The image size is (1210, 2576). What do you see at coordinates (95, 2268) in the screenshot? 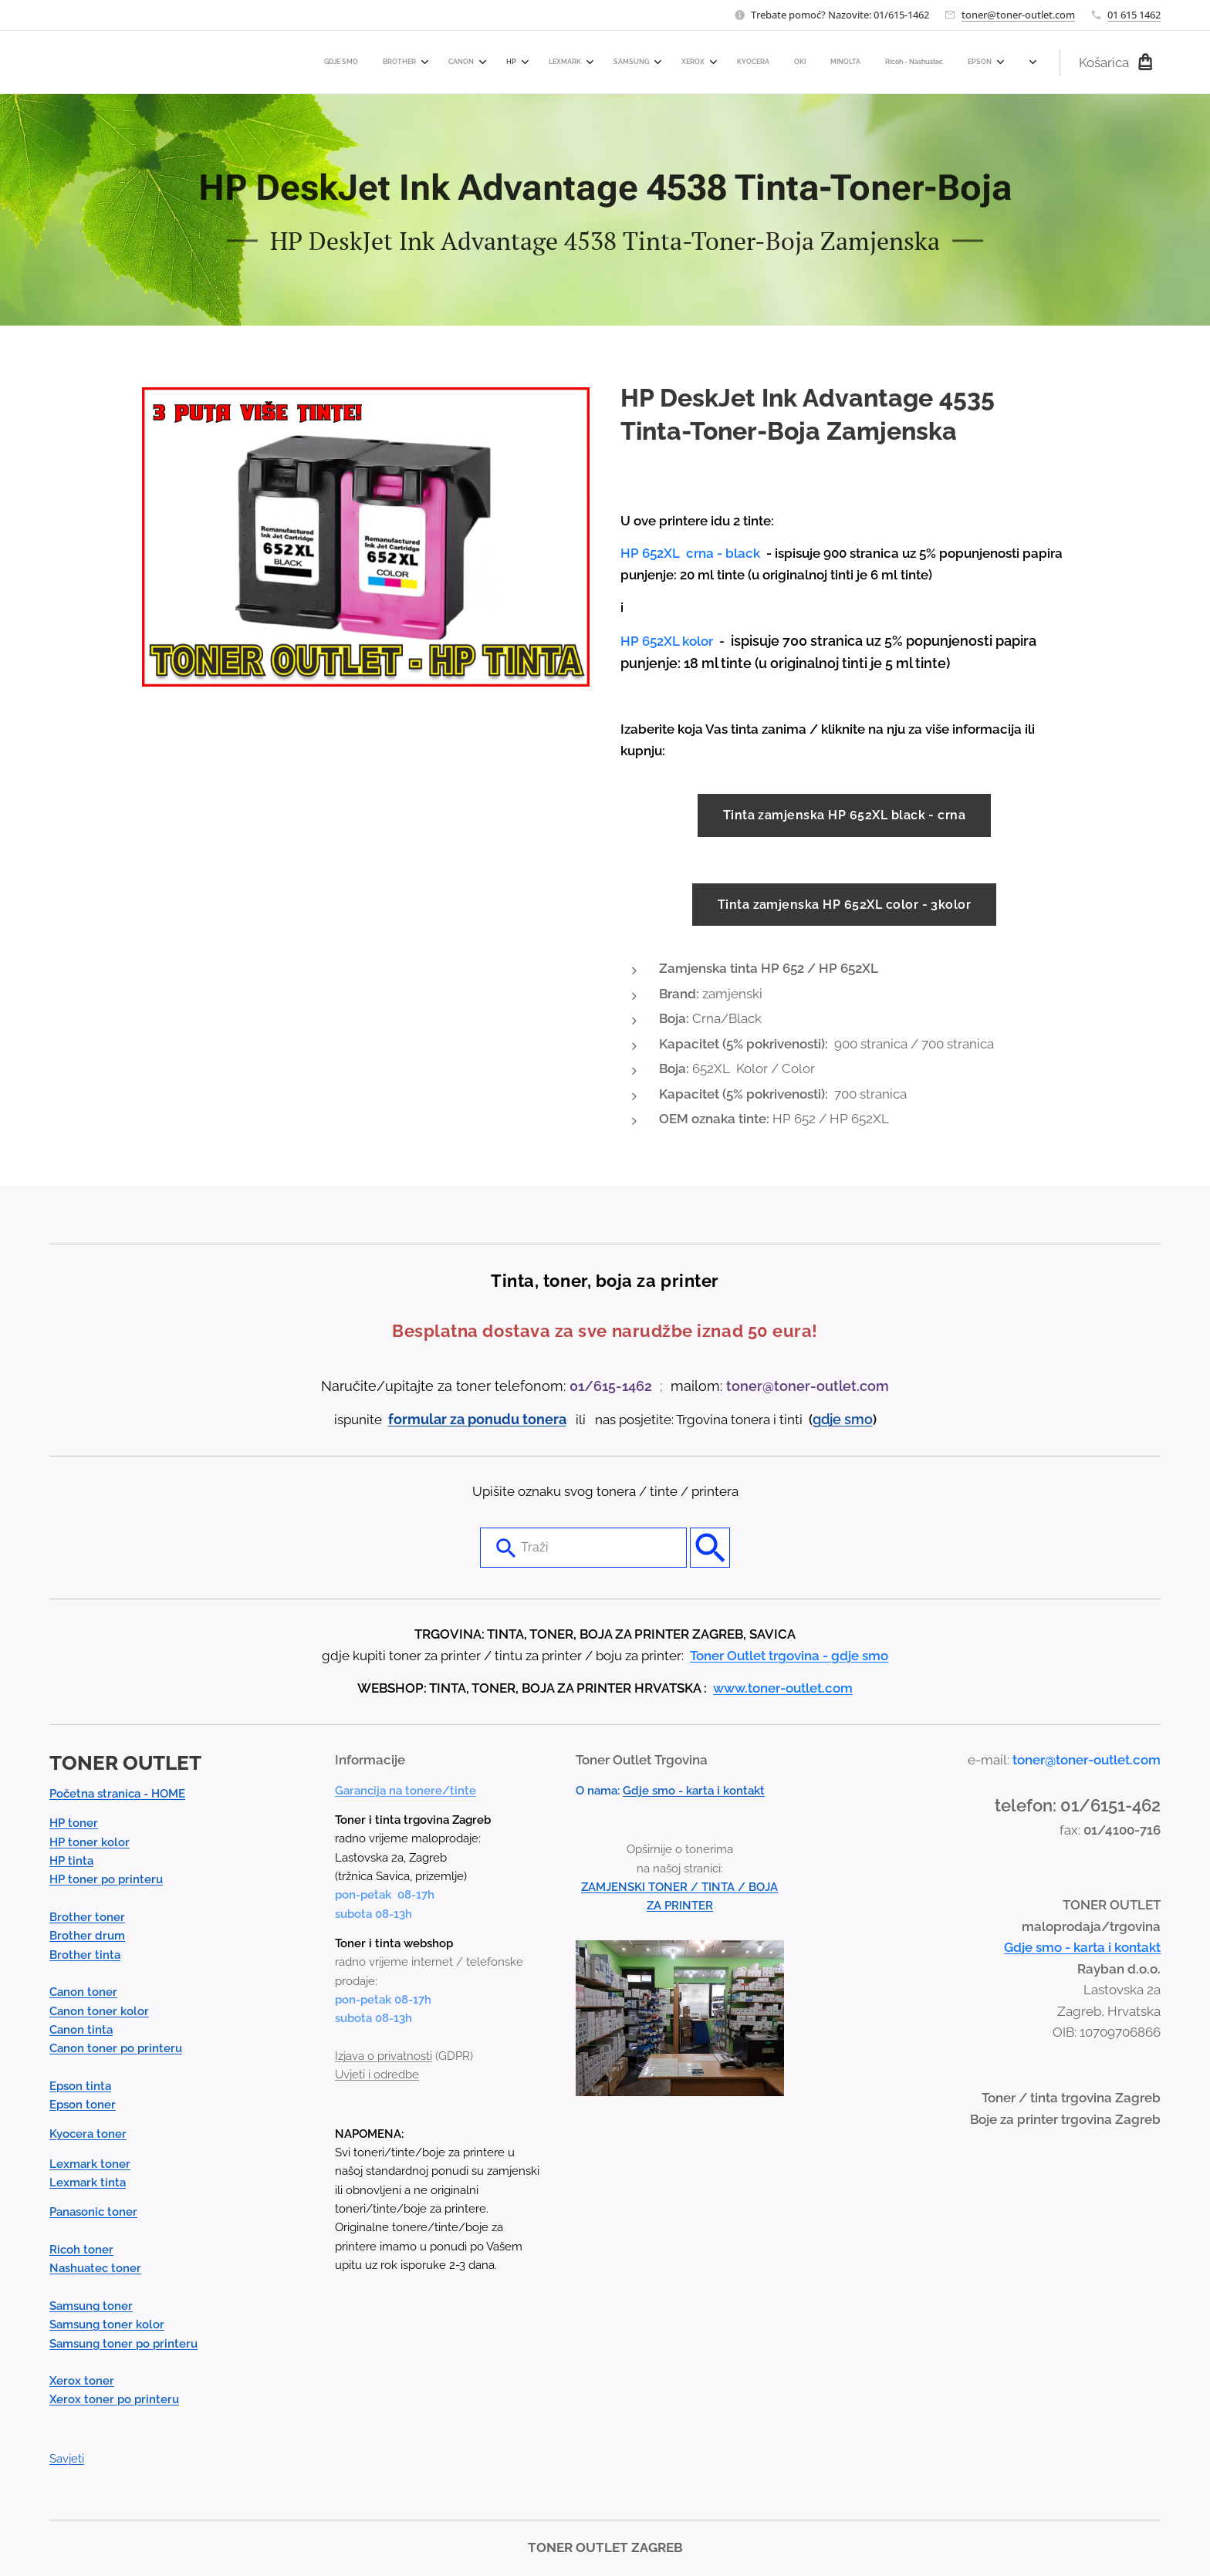
I see `Nashuatec toner` at bounding box center [95, 2268].